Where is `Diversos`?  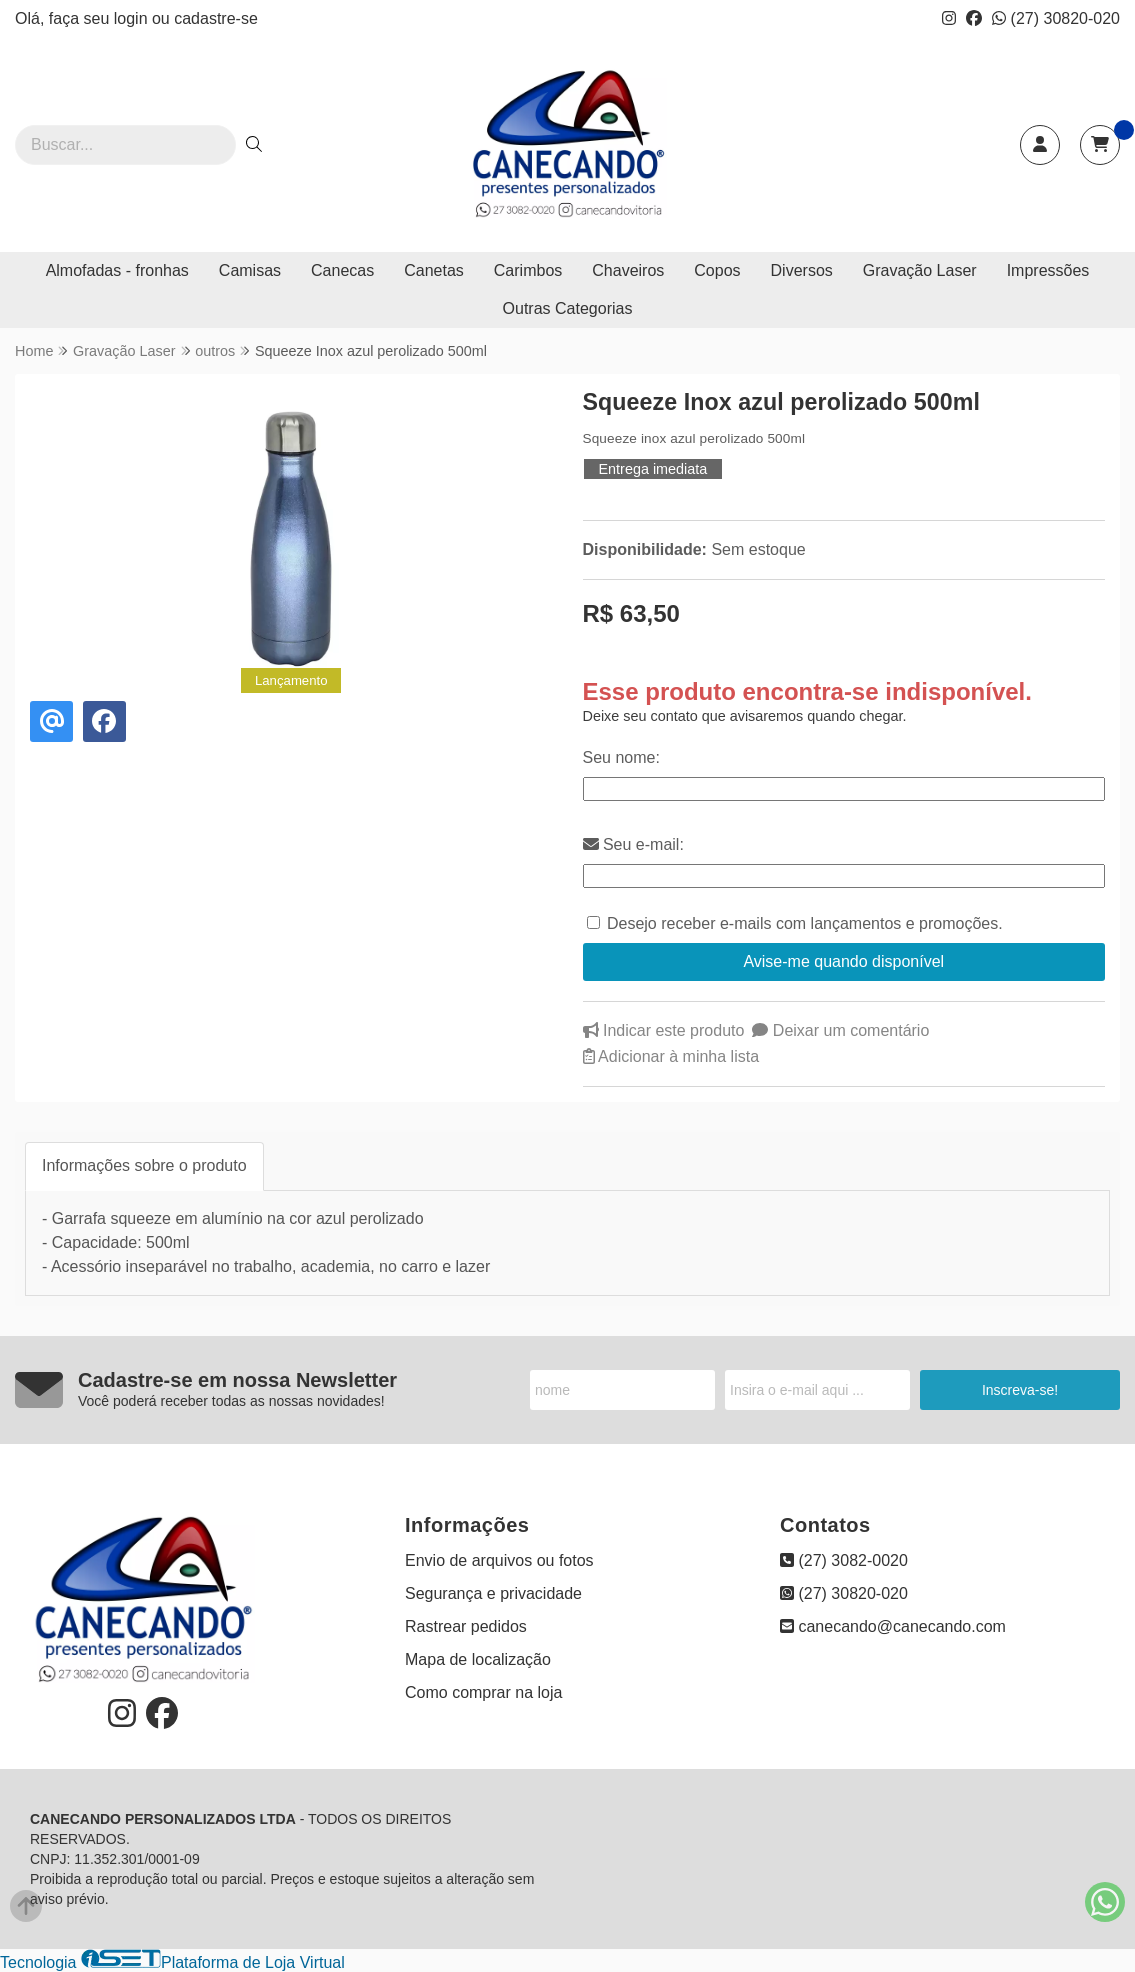
Diversos is located at coordinates (802, 270).